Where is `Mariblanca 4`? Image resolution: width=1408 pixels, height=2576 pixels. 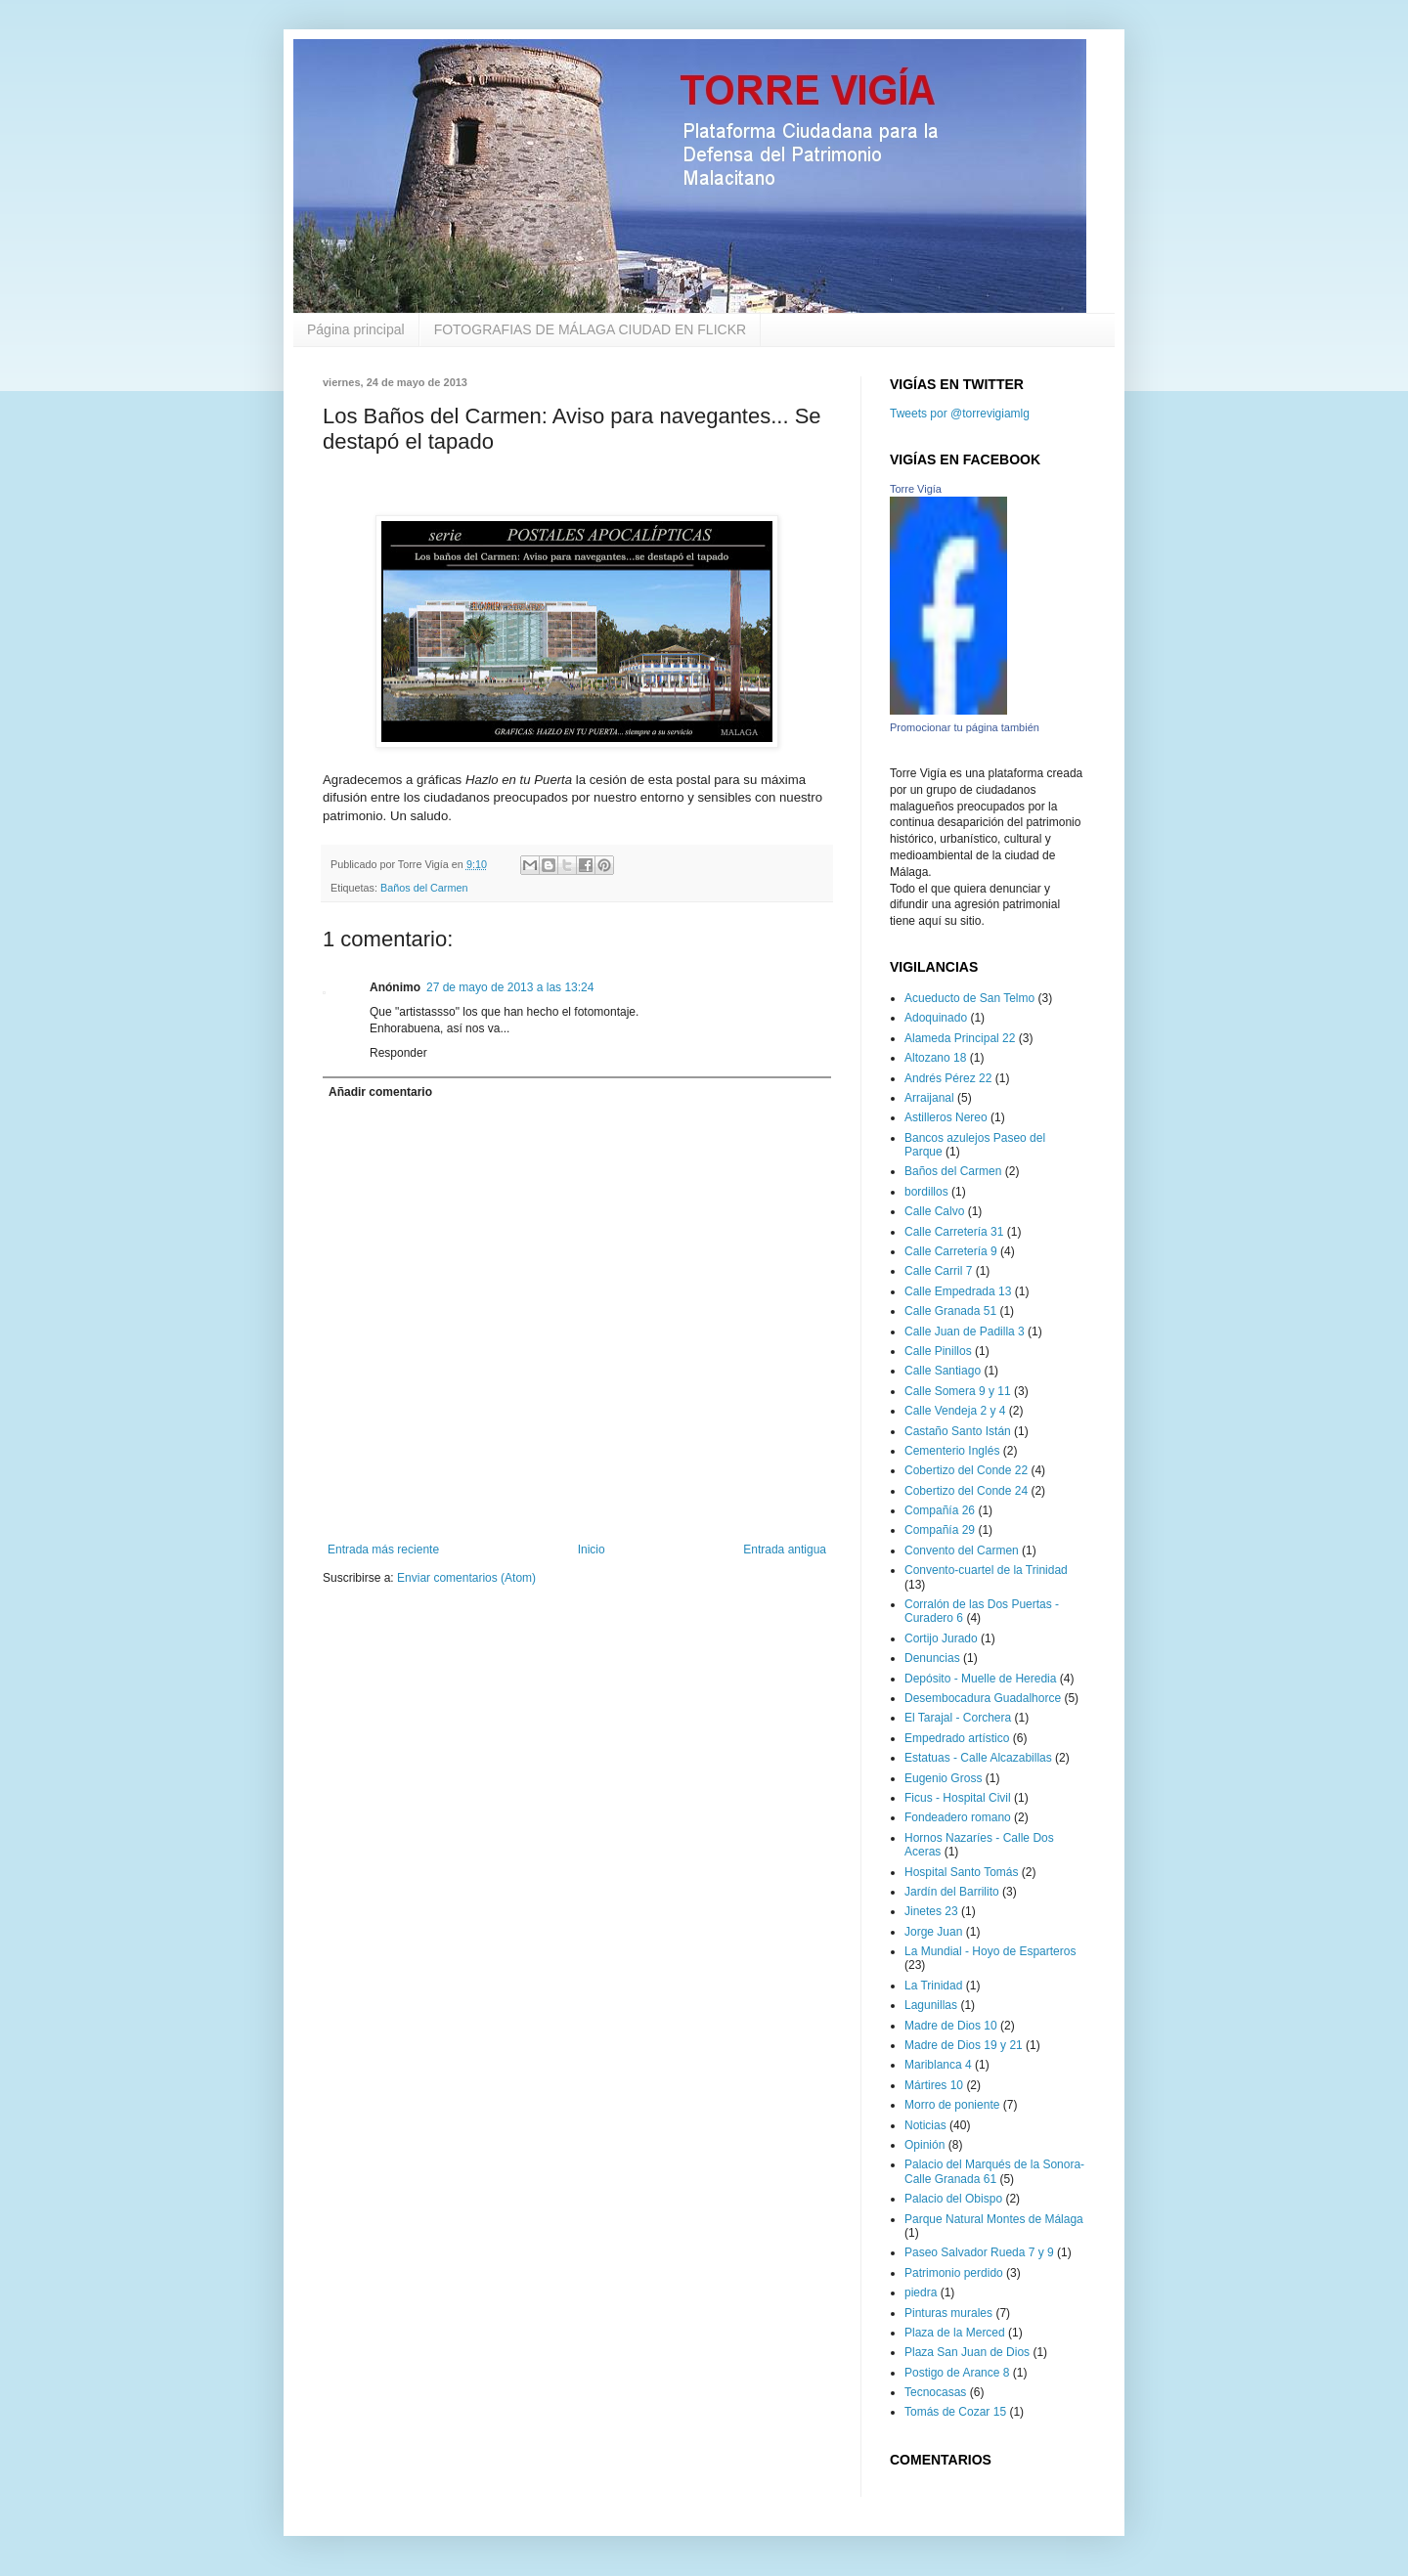 Mariblanca 4 is located at coordinates (938, 2065).